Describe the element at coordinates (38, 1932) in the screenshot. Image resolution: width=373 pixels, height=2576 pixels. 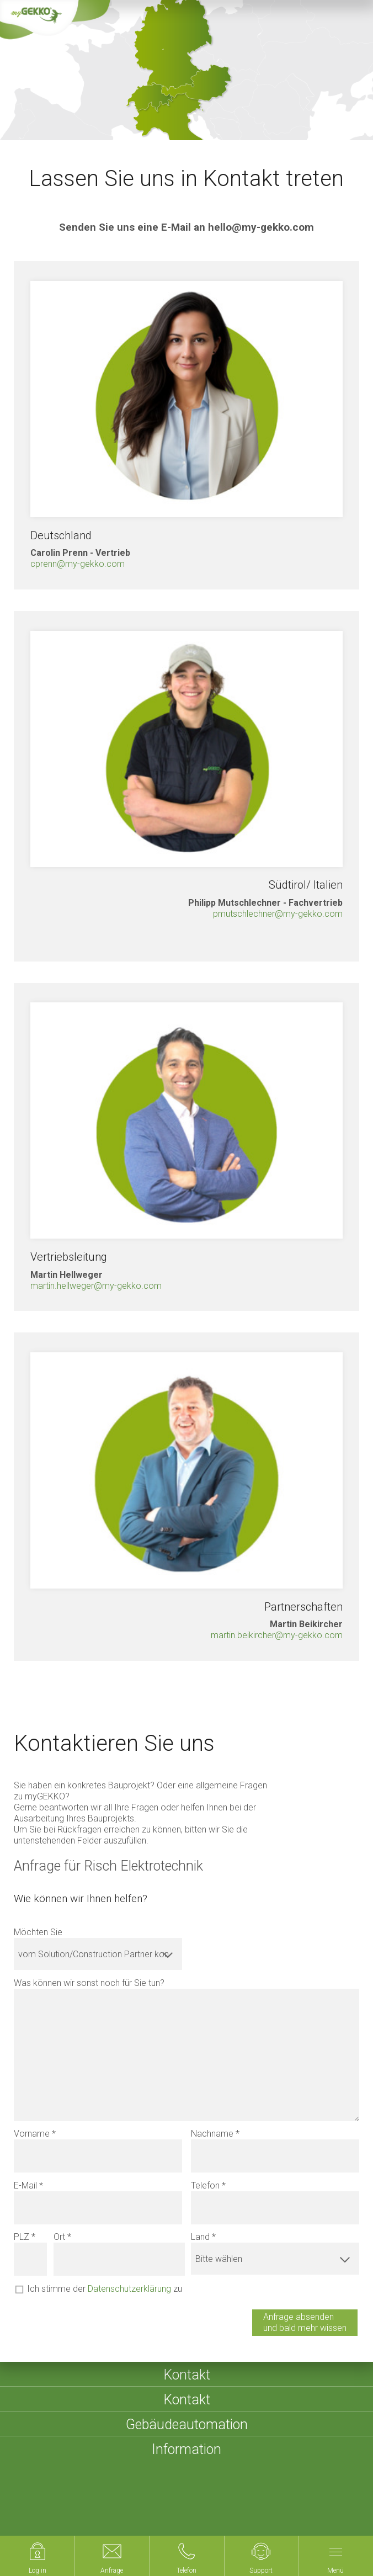
I see `Möchten Sie` at that location.